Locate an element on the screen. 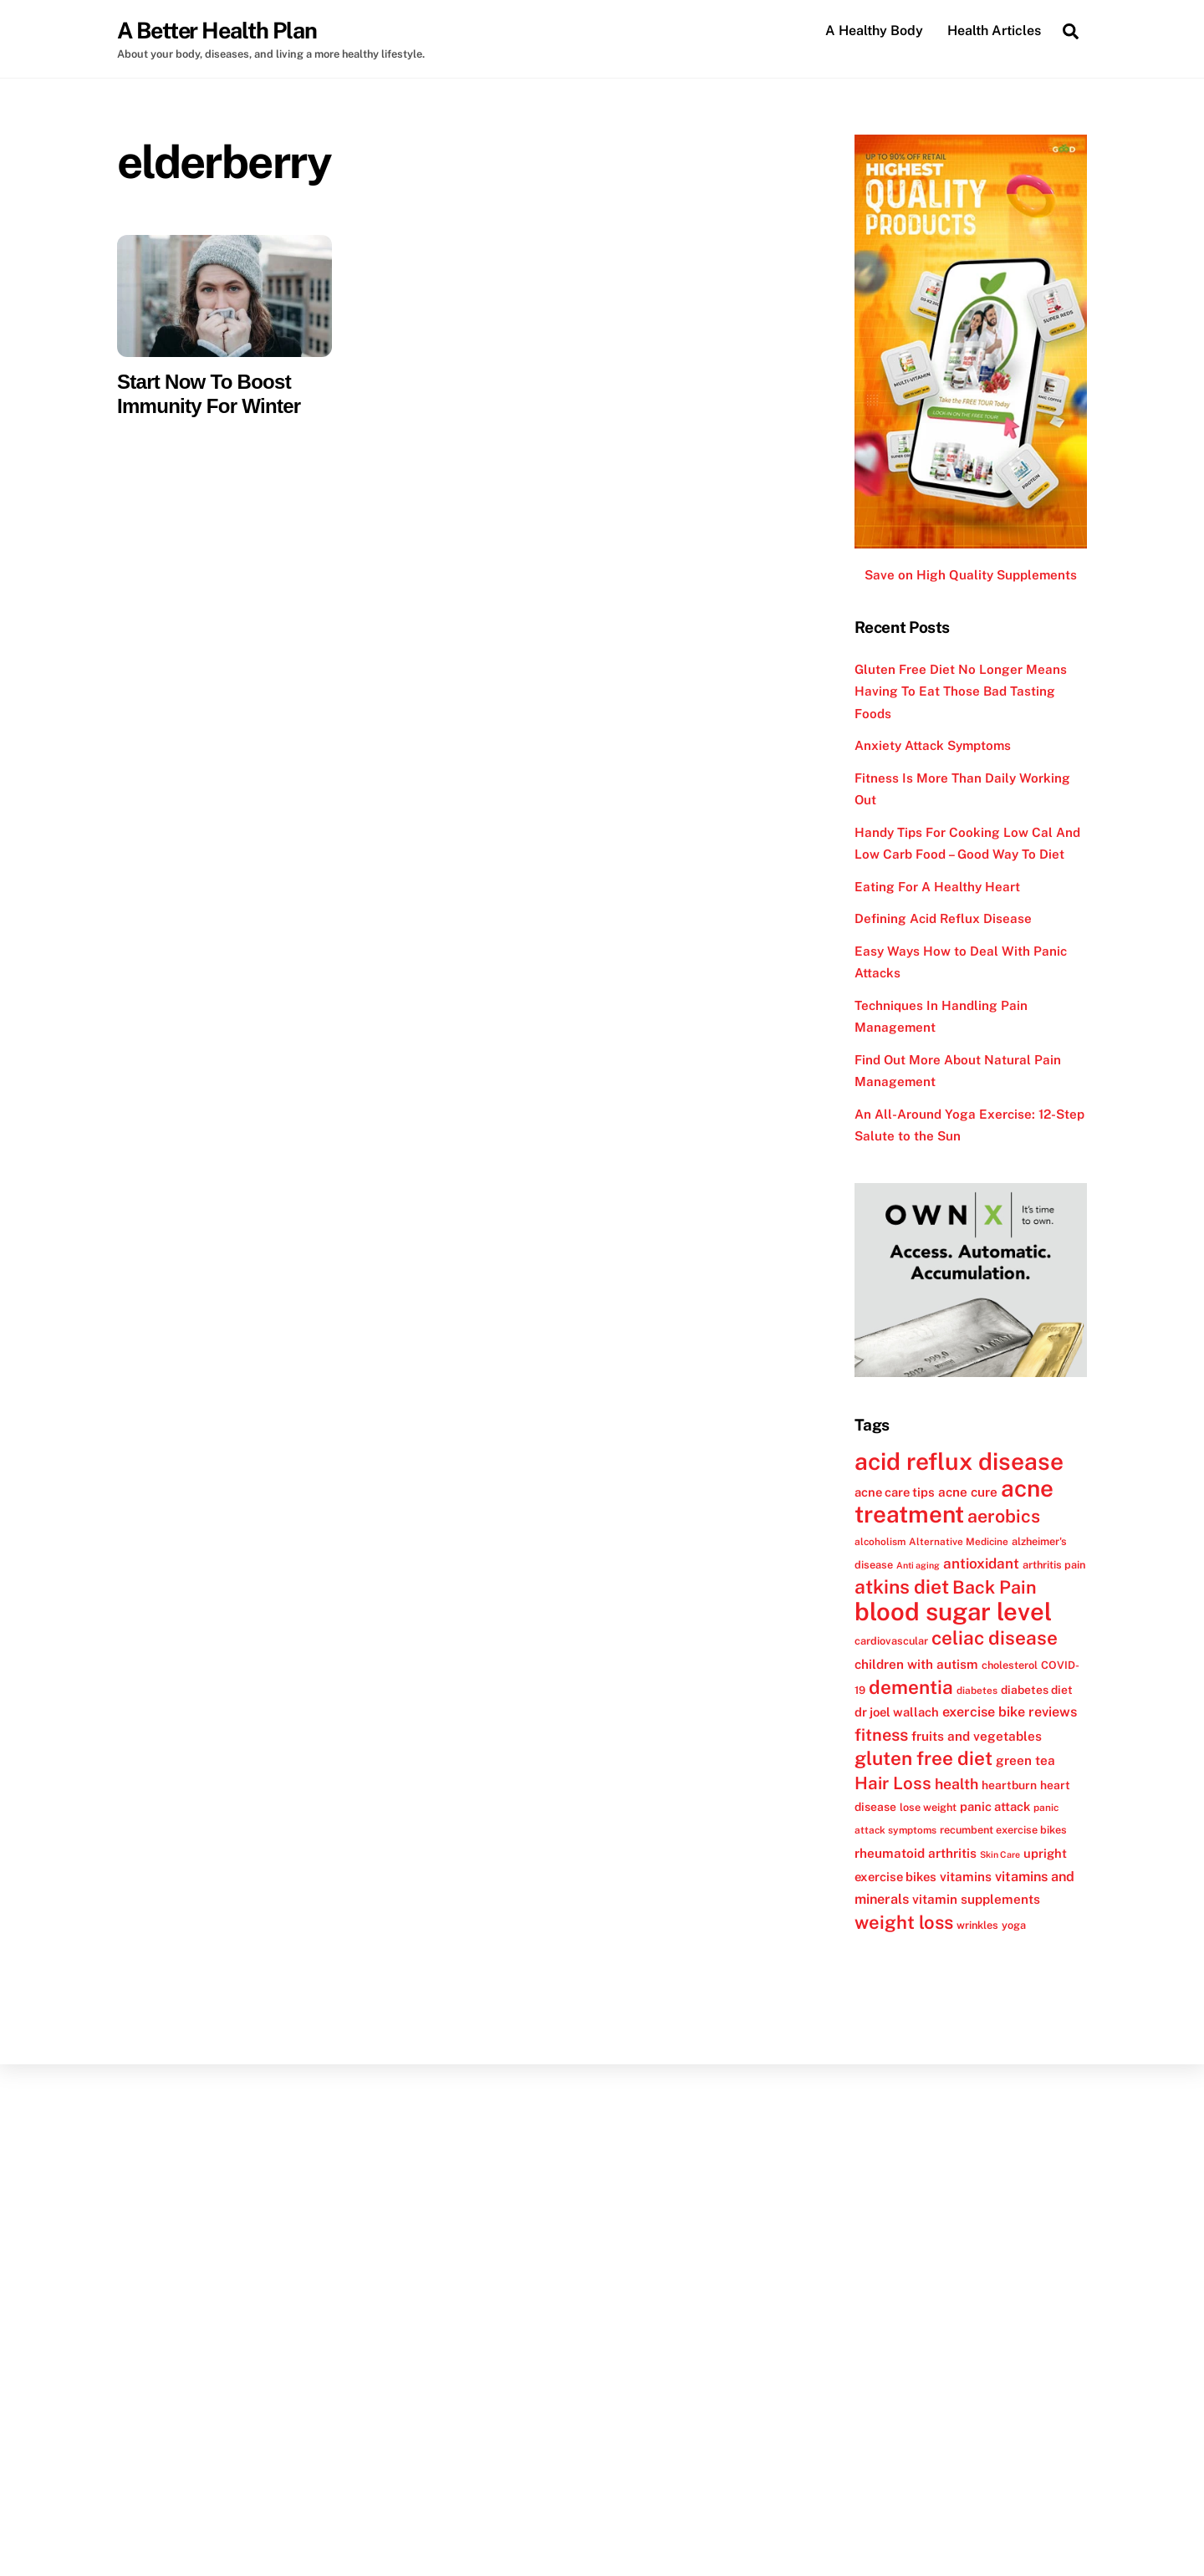  aerobics [aerobics (25 items)] is located at coordinates (1003, 1517).